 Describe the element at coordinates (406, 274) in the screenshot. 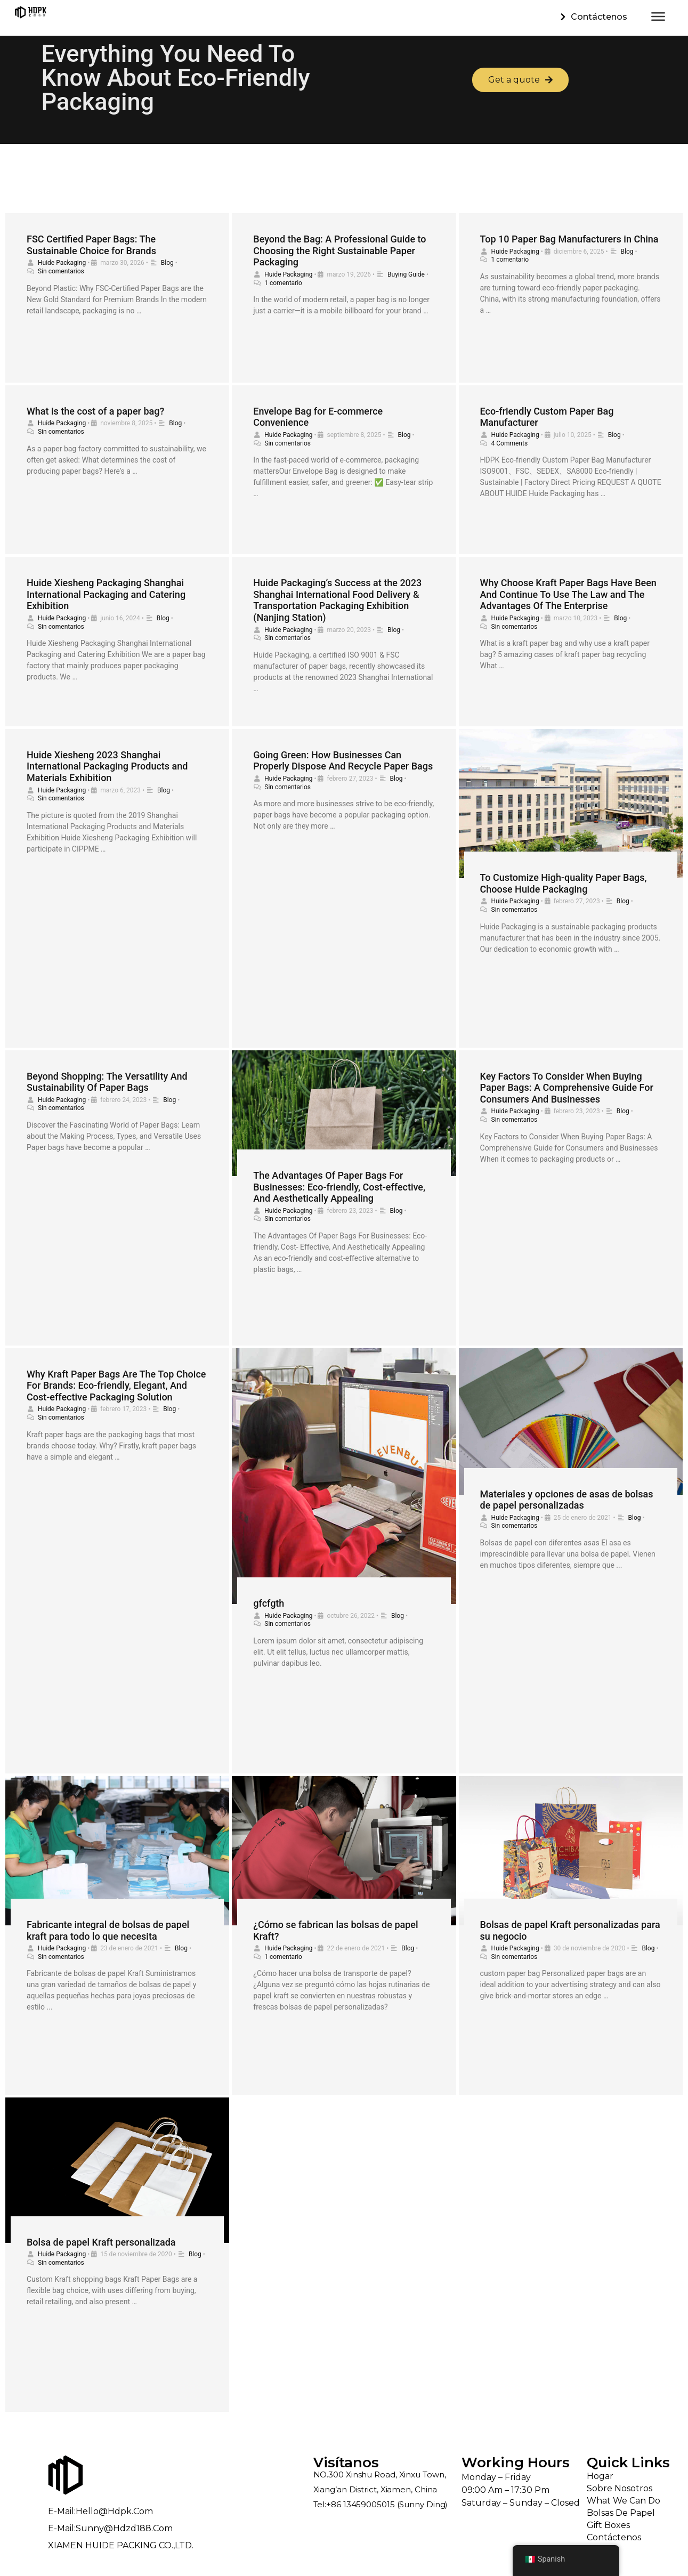

I see `Buying Guide` at that location.